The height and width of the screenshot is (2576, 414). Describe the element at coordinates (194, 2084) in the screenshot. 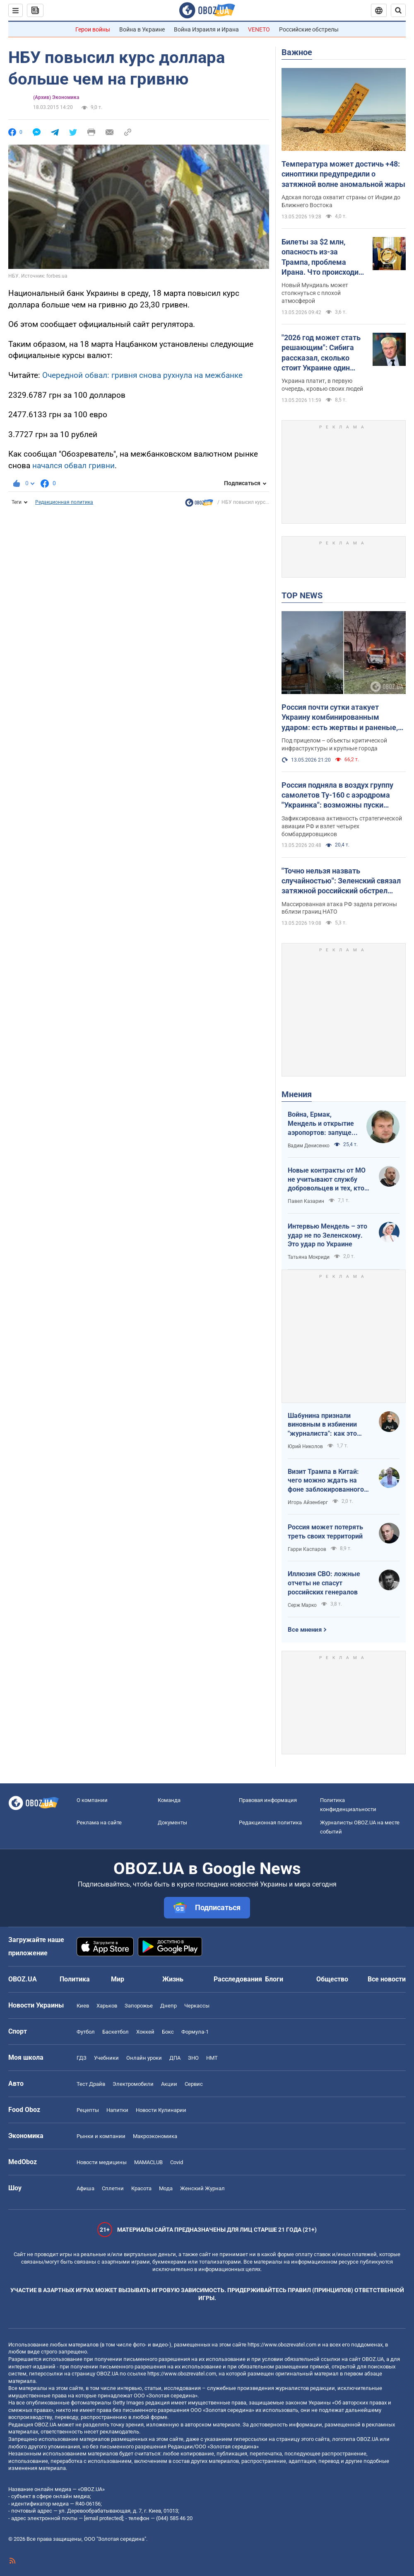

I see `Сервис` at that location.